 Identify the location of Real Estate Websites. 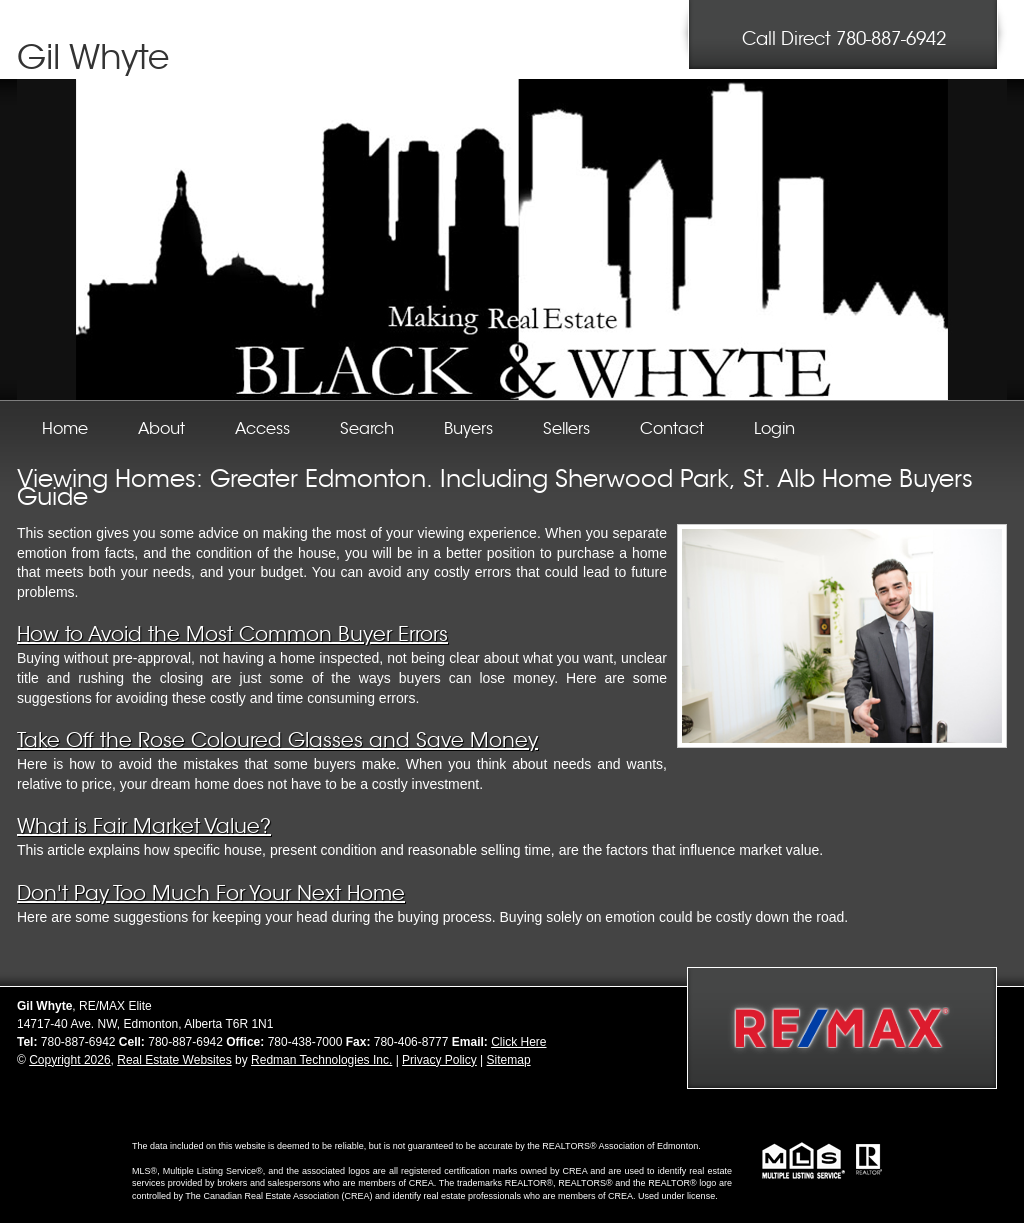
(174, 1060).